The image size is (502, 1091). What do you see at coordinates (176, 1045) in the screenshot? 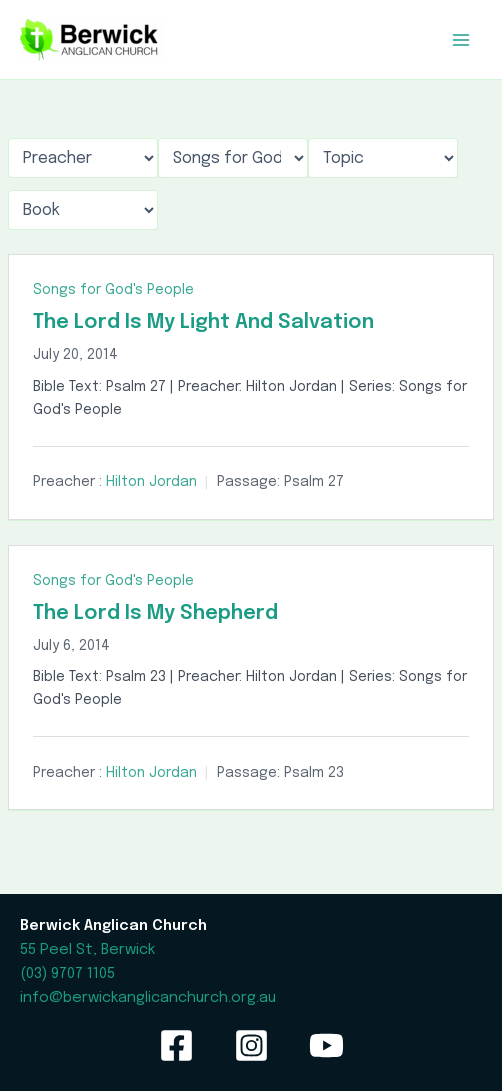
I see `[Facebook]` at bounding box center [176, 1045].